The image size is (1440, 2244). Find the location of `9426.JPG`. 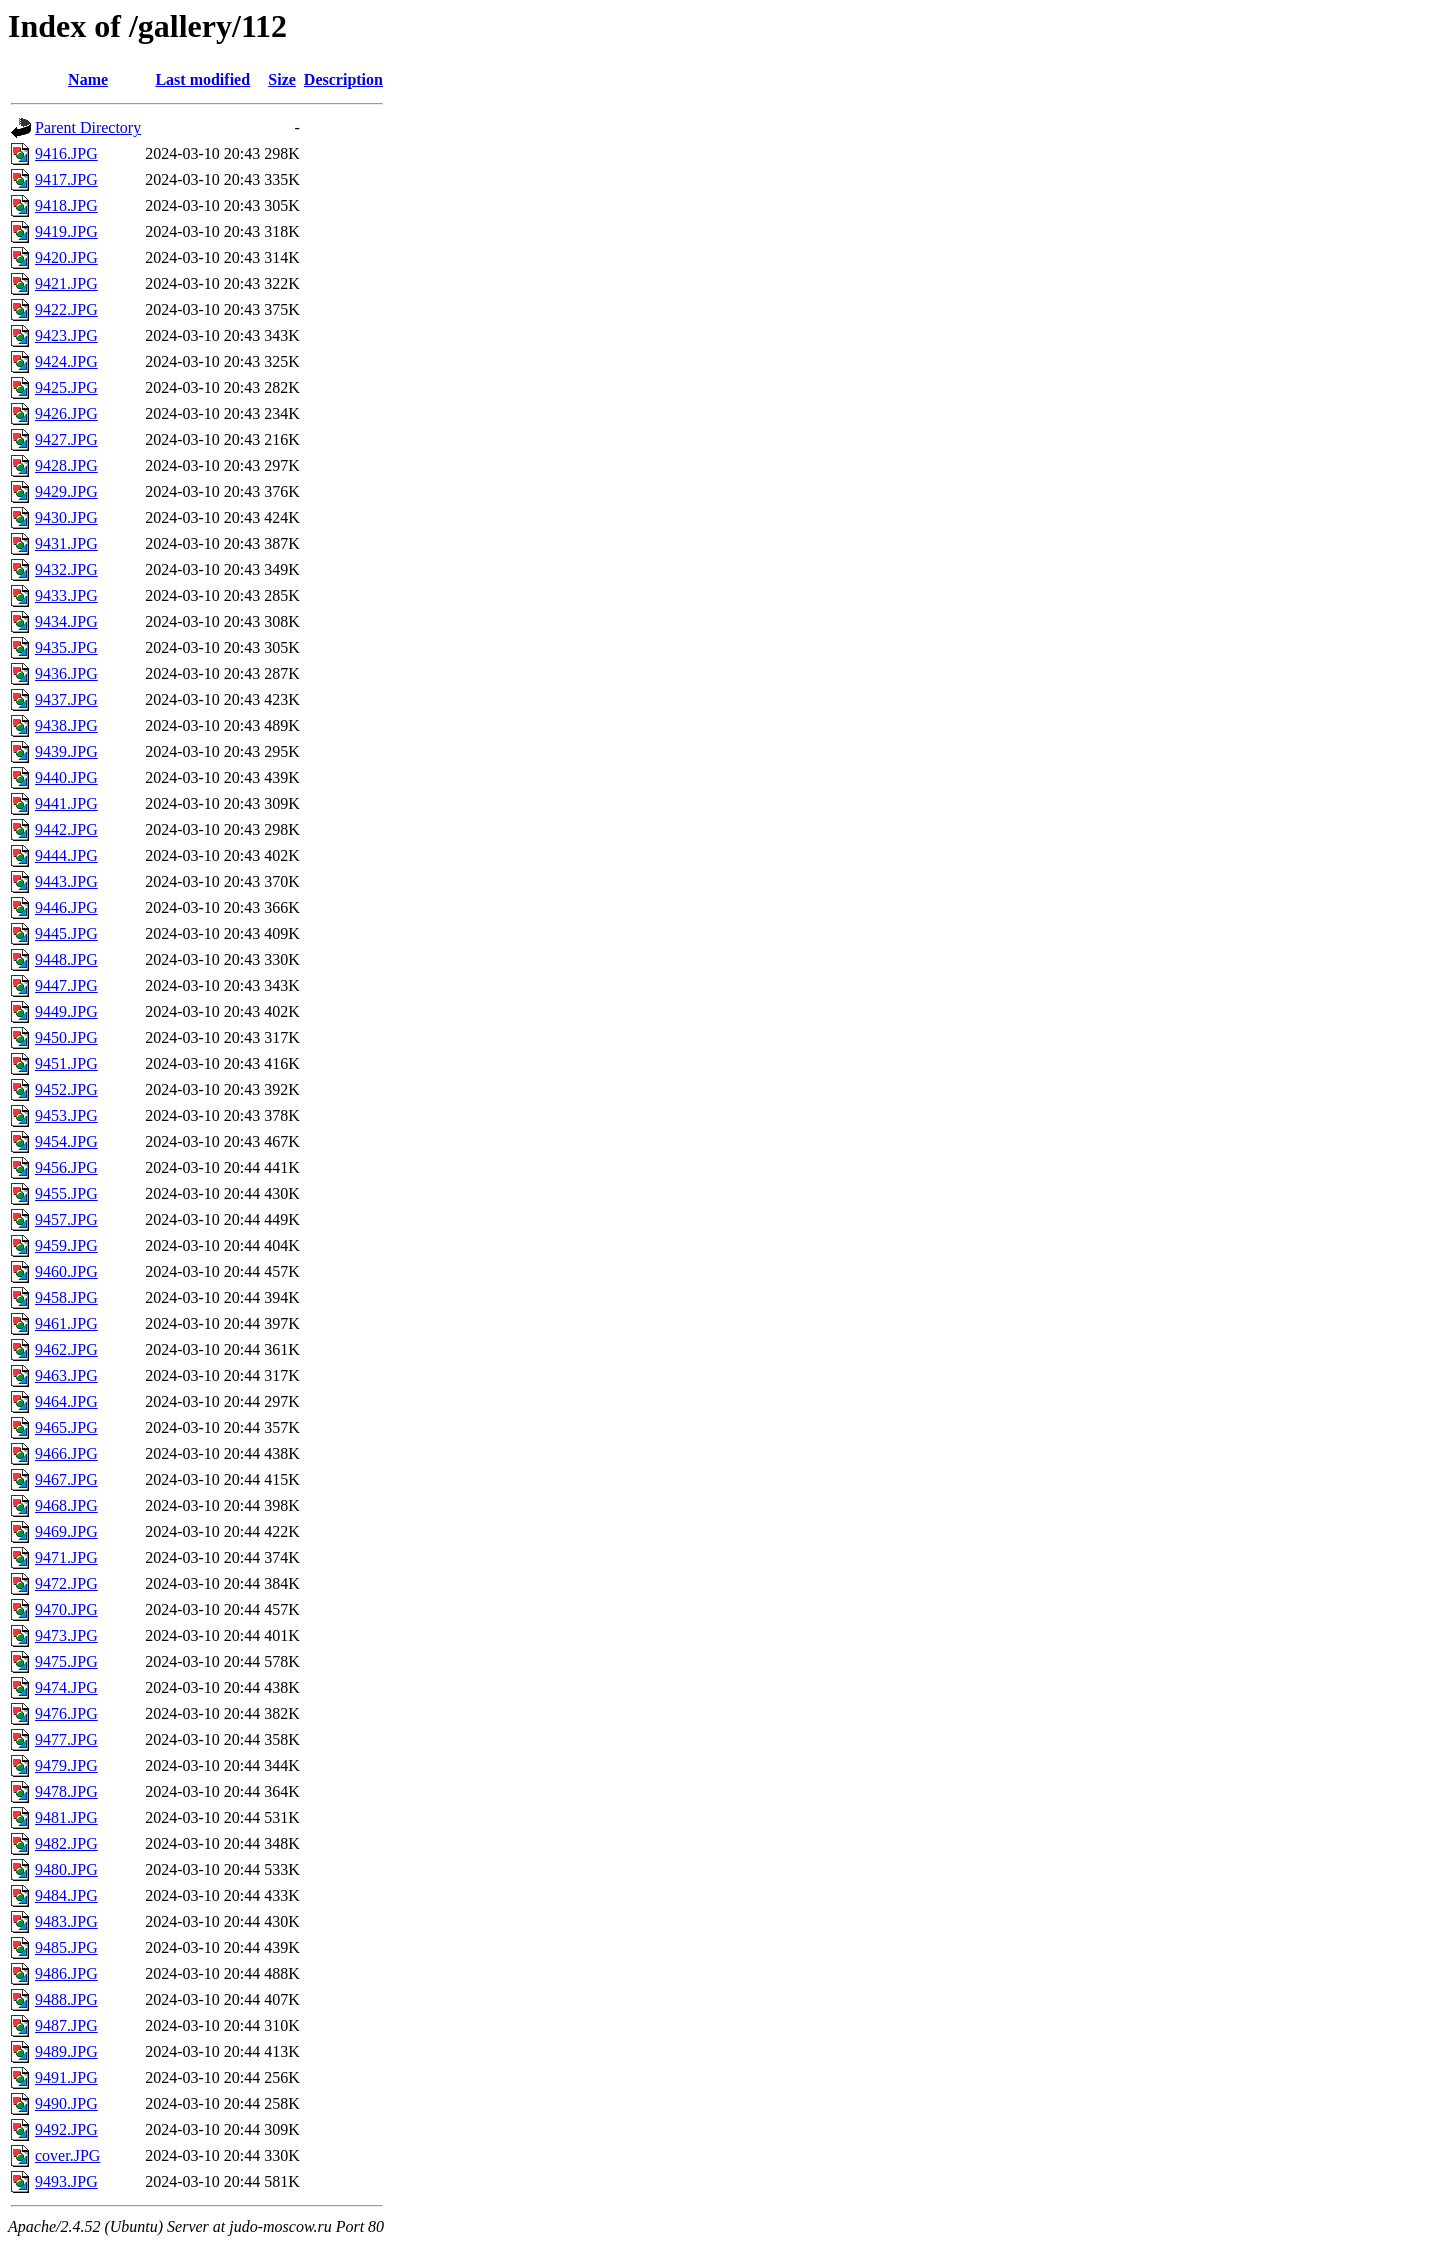

9426.JPG is located at coordinates (66, 413).